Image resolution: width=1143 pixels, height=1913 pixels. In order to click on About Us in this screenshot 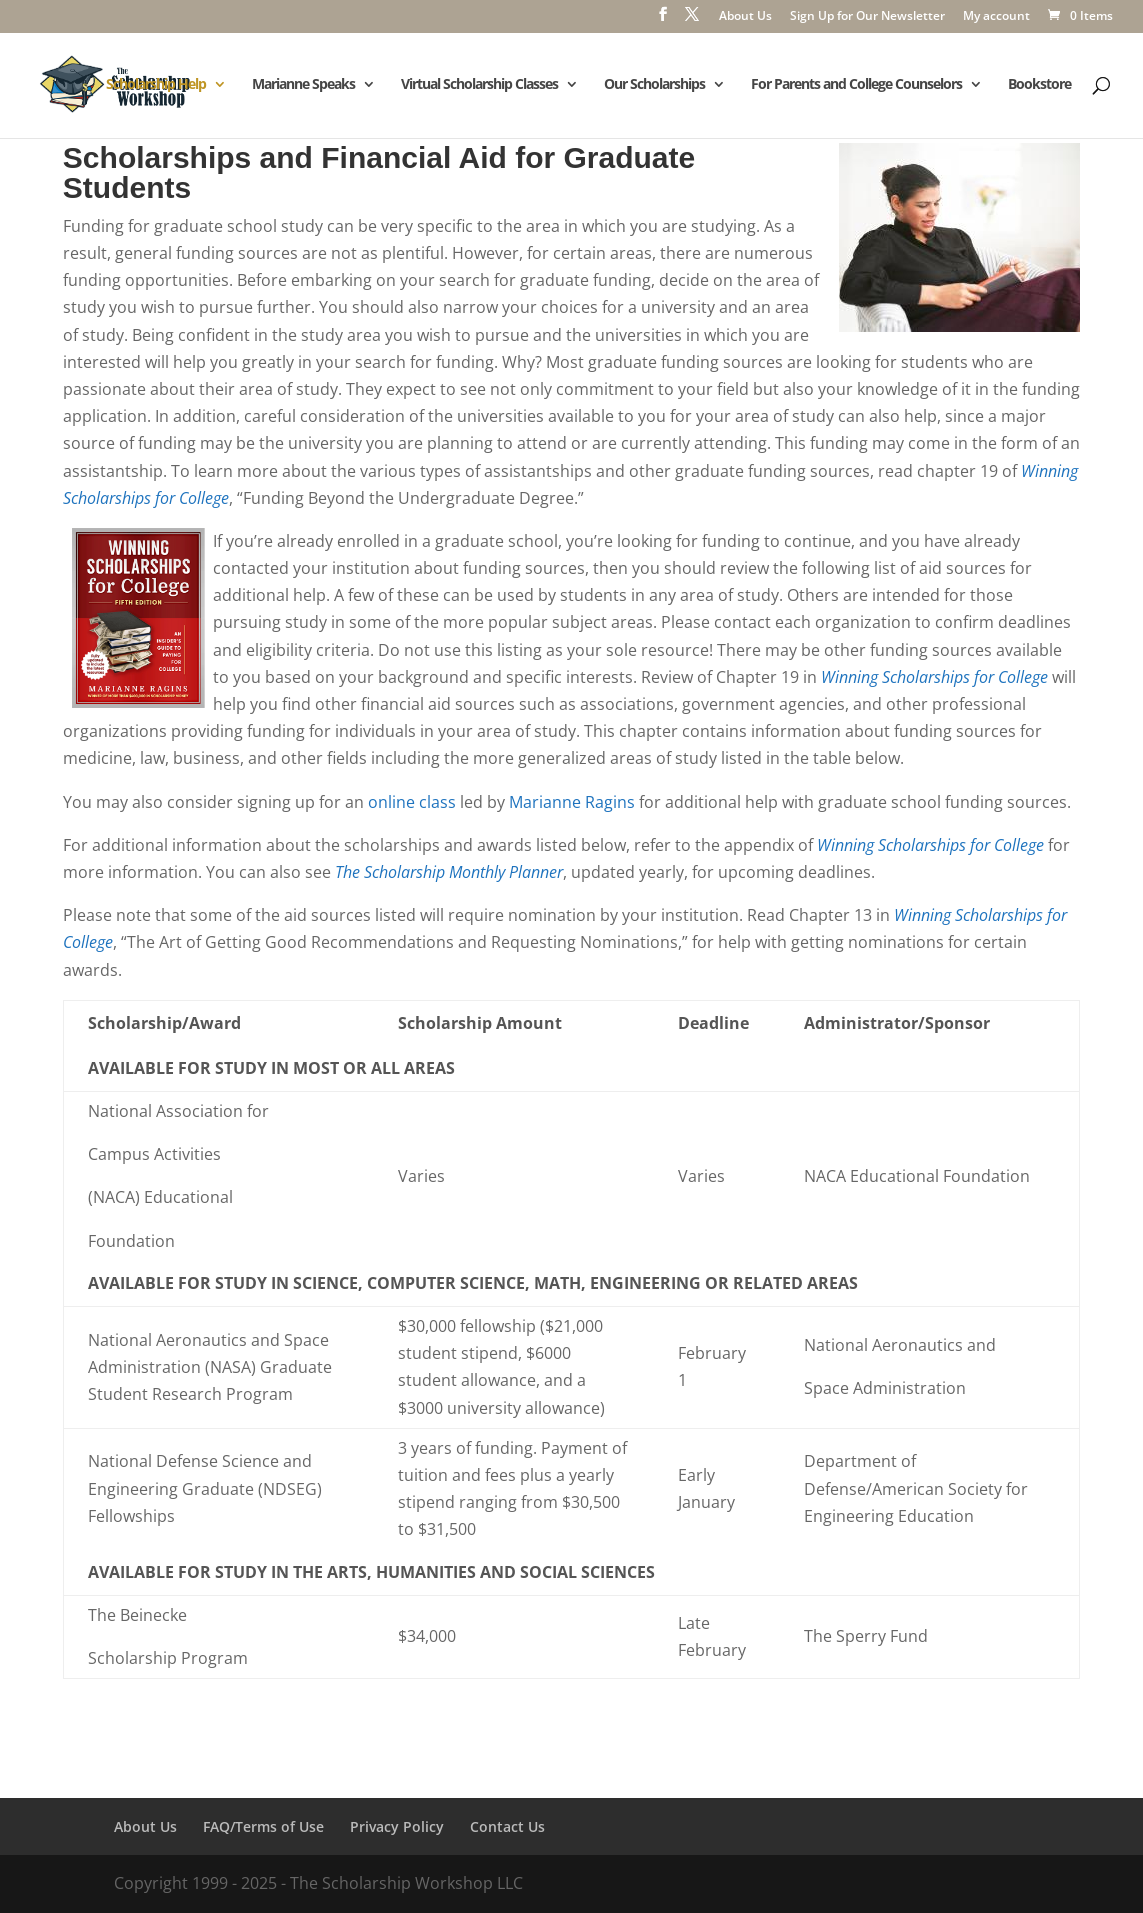, I will do `click(745, 17)`.